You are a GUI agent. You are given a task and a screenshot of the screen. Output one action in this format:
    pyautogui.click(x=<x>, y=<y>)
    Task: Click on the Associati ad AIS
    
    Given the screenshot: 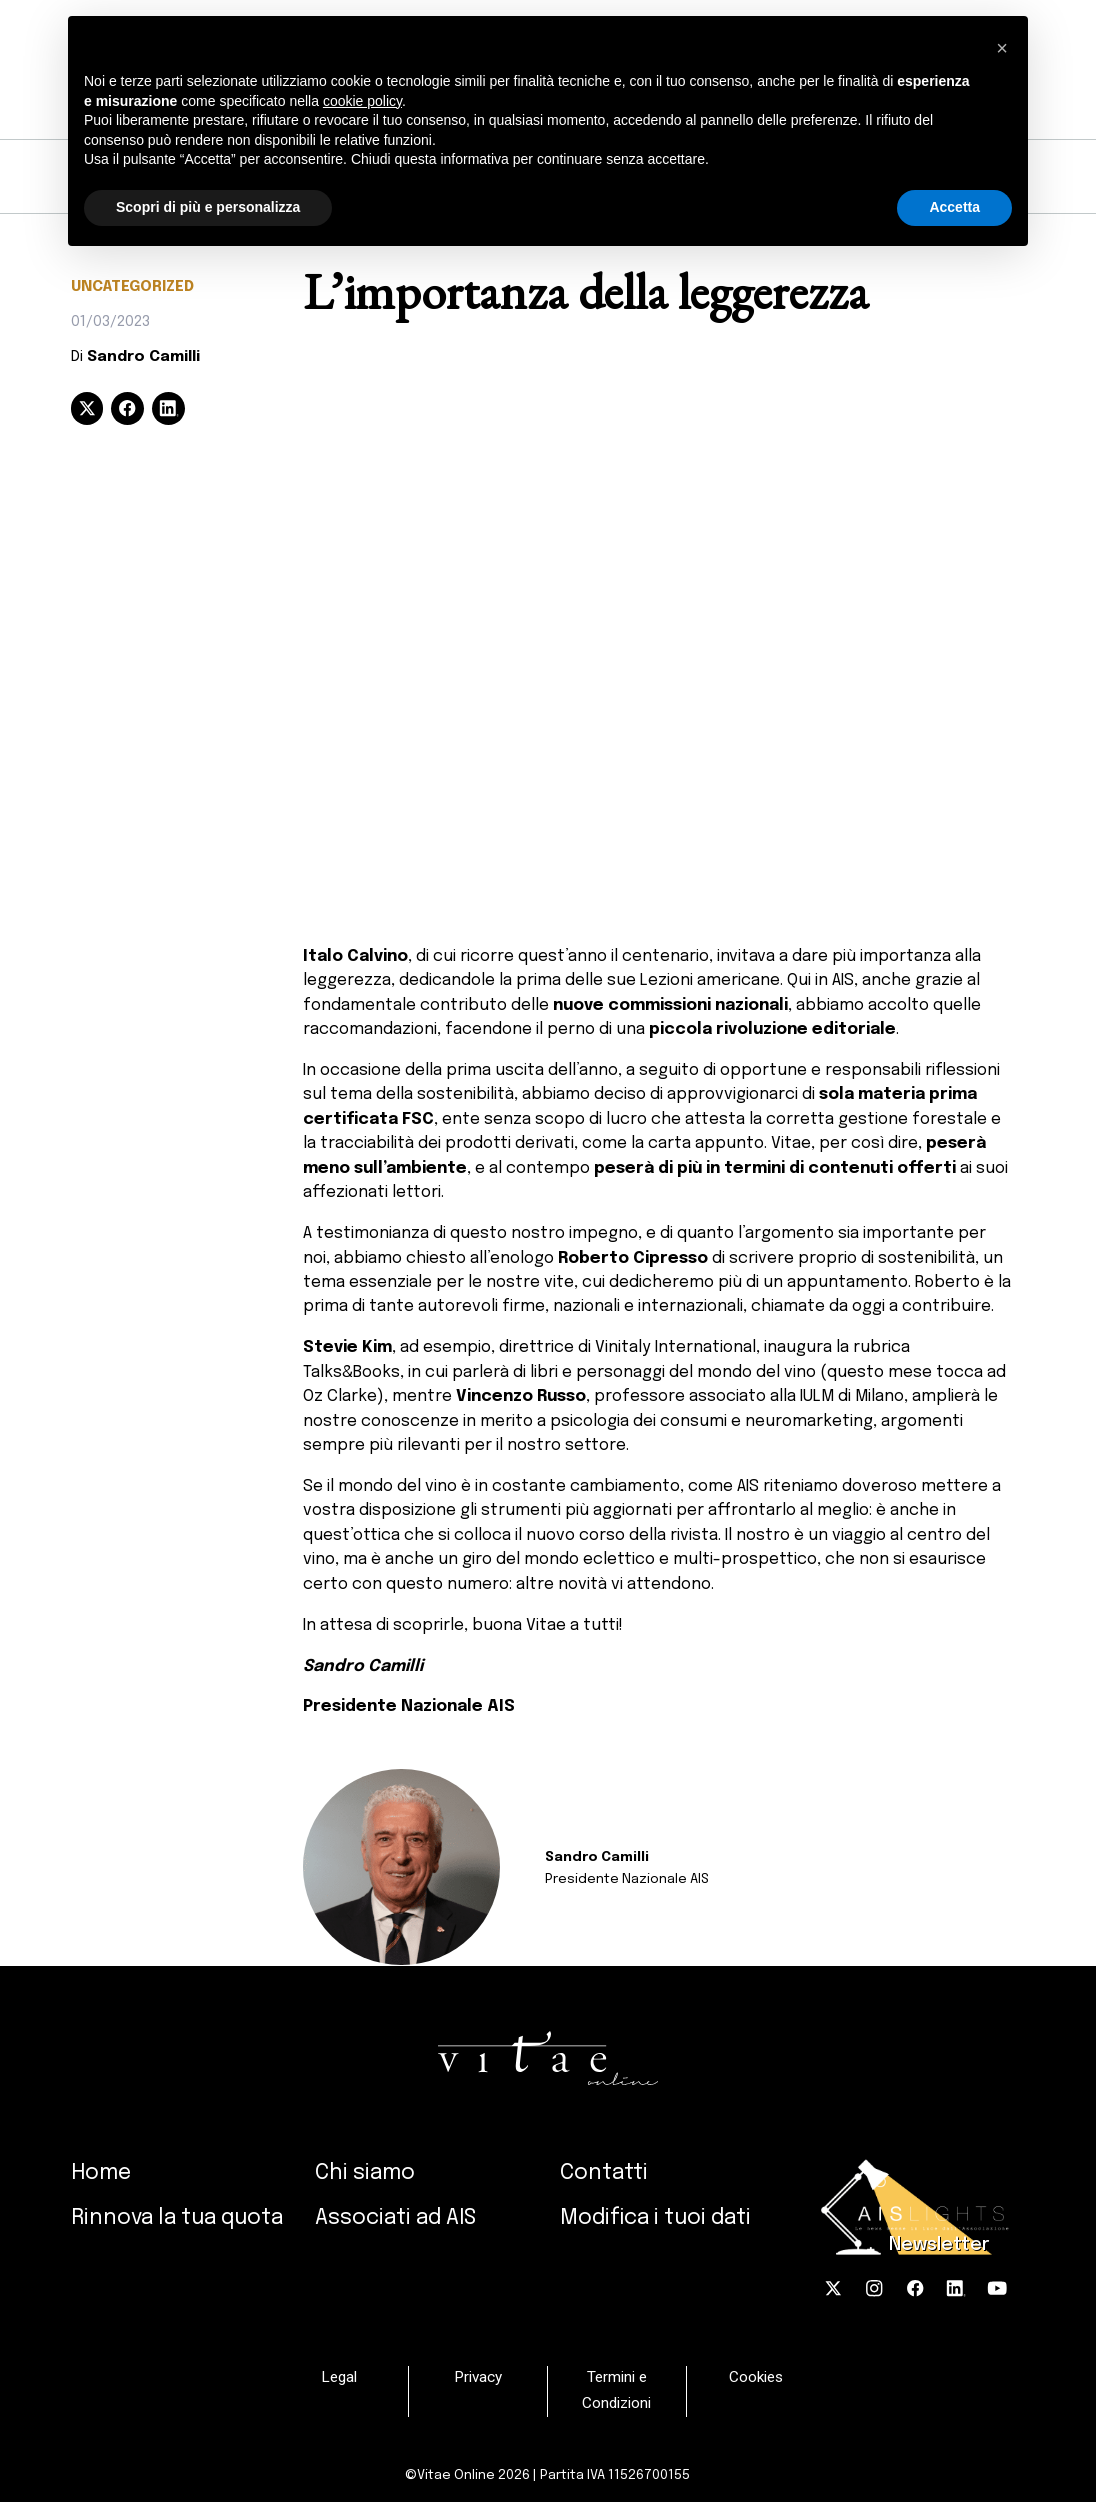 What is the action you would take?
    pyautogui.click(x=395, y=2218)
    